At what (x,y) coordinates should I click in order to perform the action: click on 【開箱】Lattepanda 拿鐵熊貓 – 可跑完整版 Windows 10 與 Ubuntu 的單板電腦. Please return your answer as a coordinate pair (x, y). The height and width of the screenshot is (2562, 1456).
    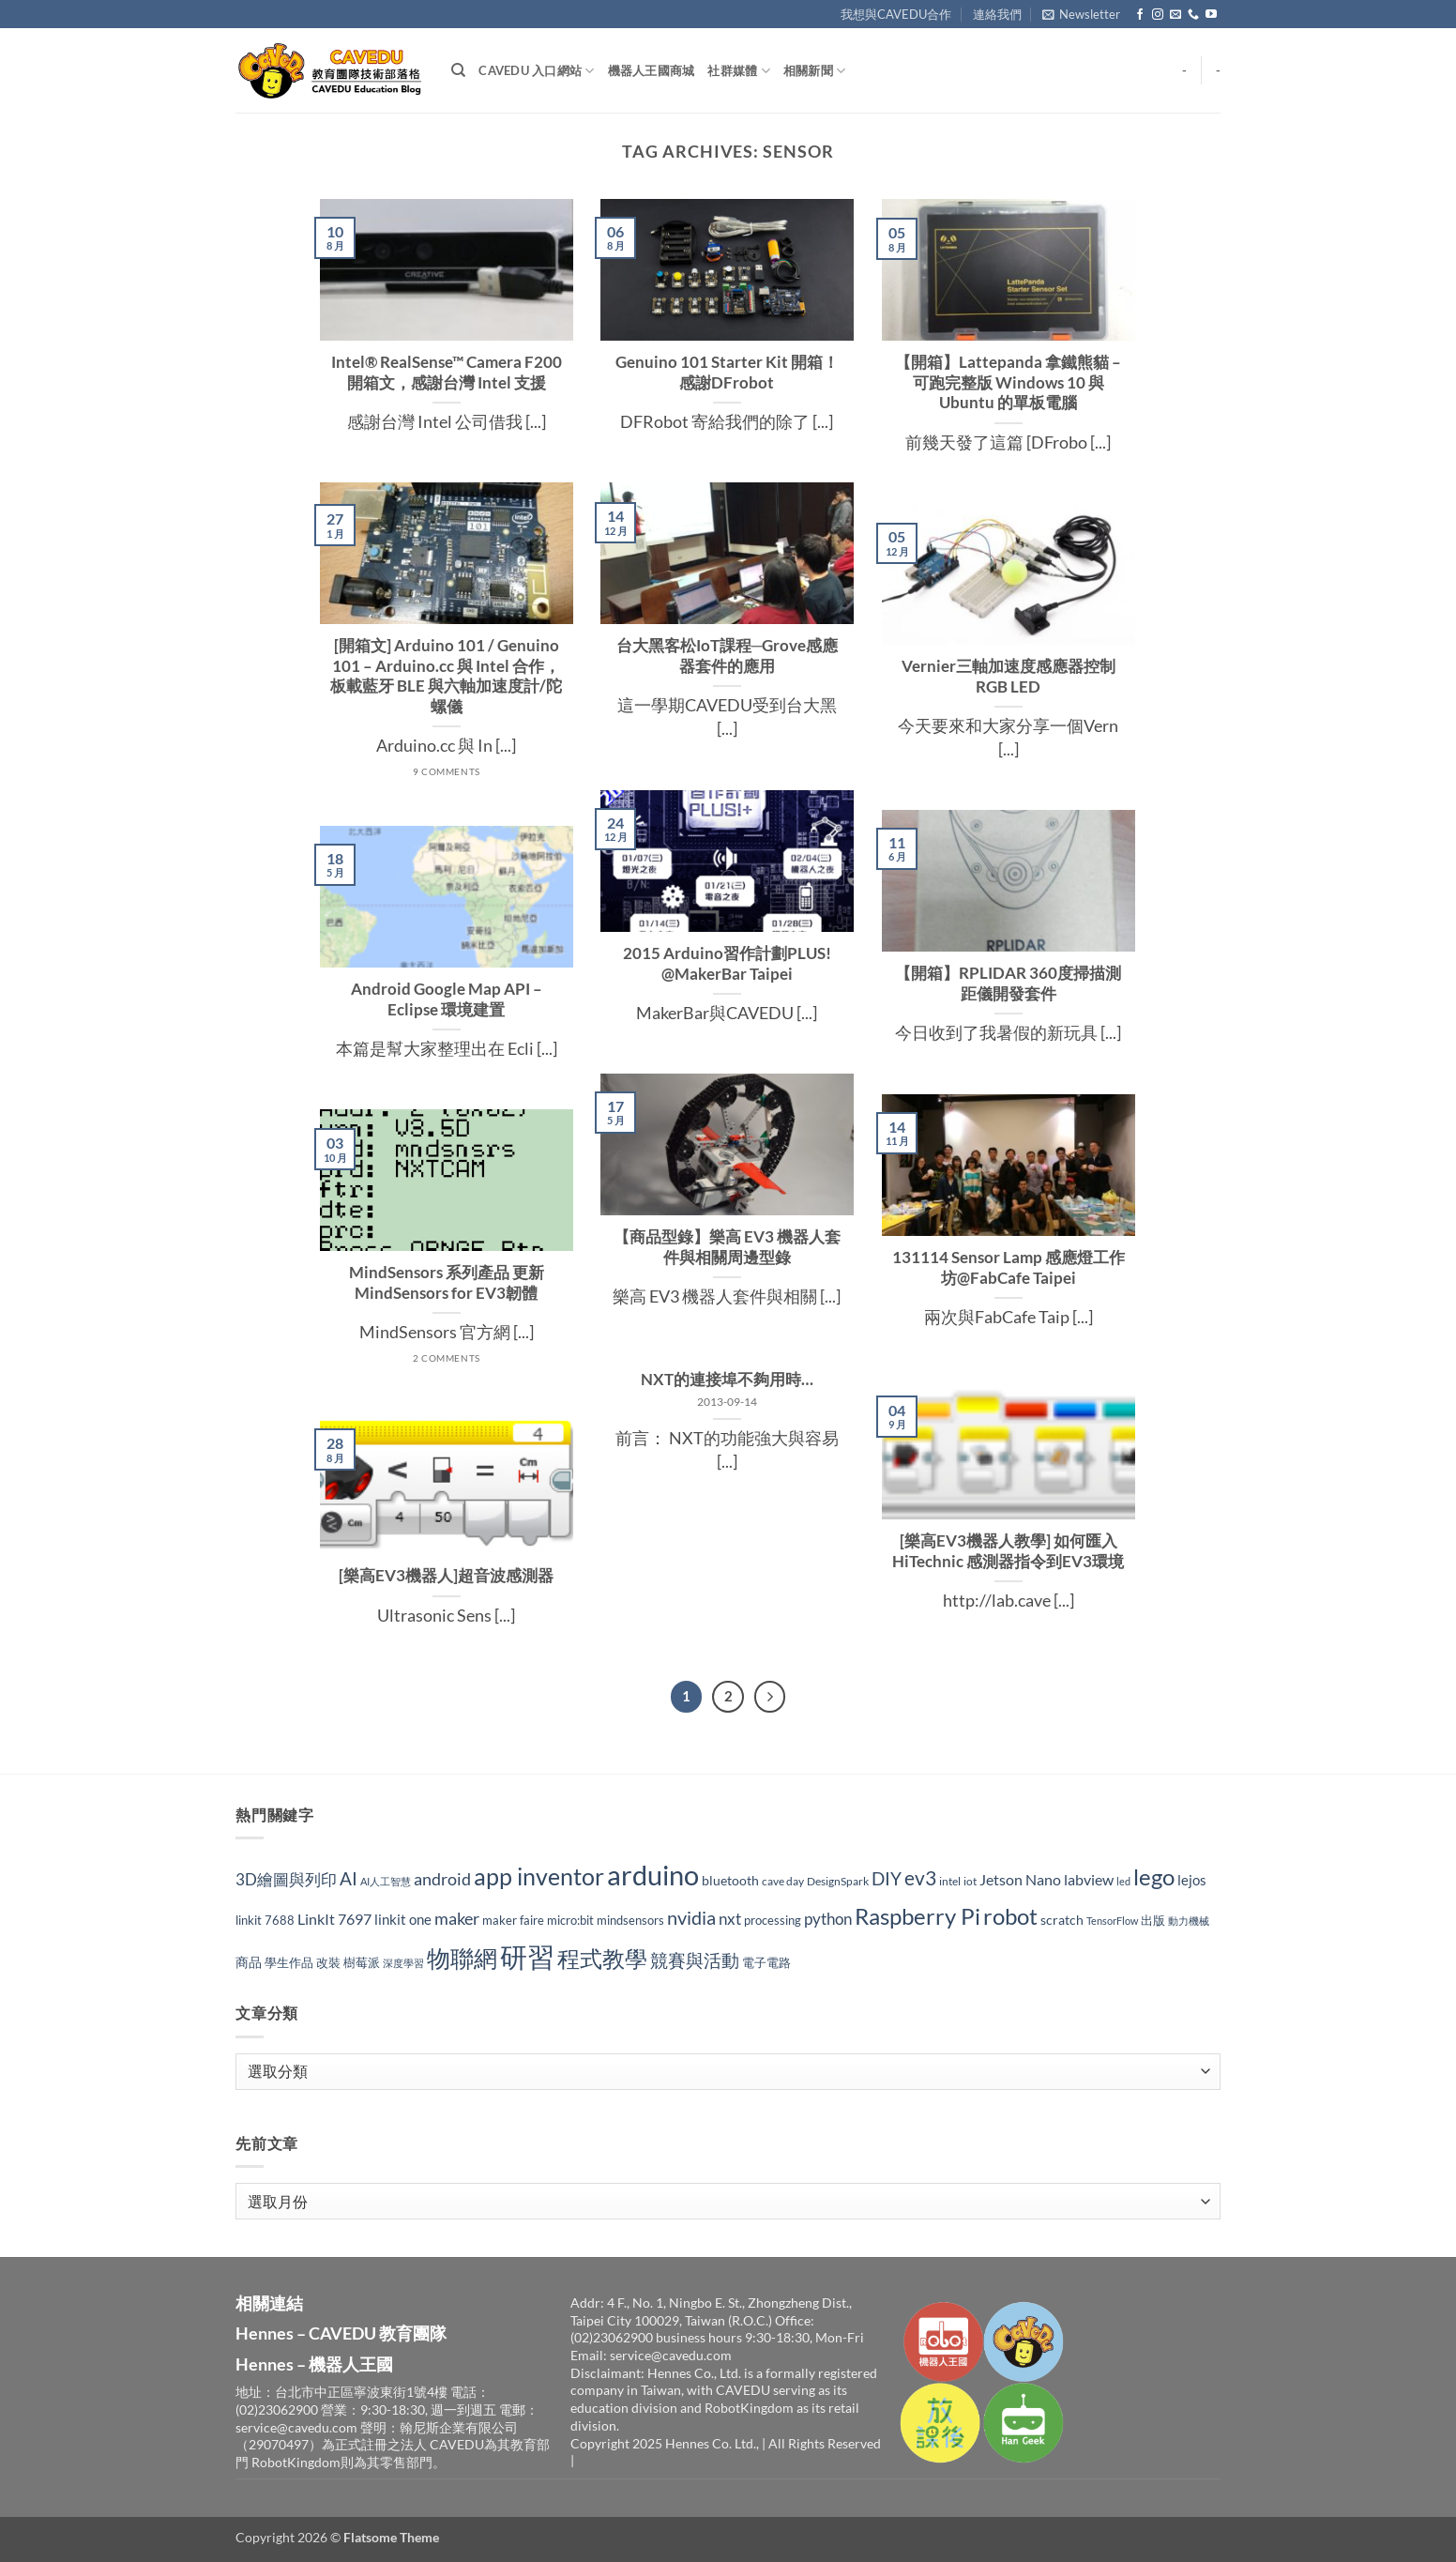
    Looking at the image, I should click on (1008, 382).